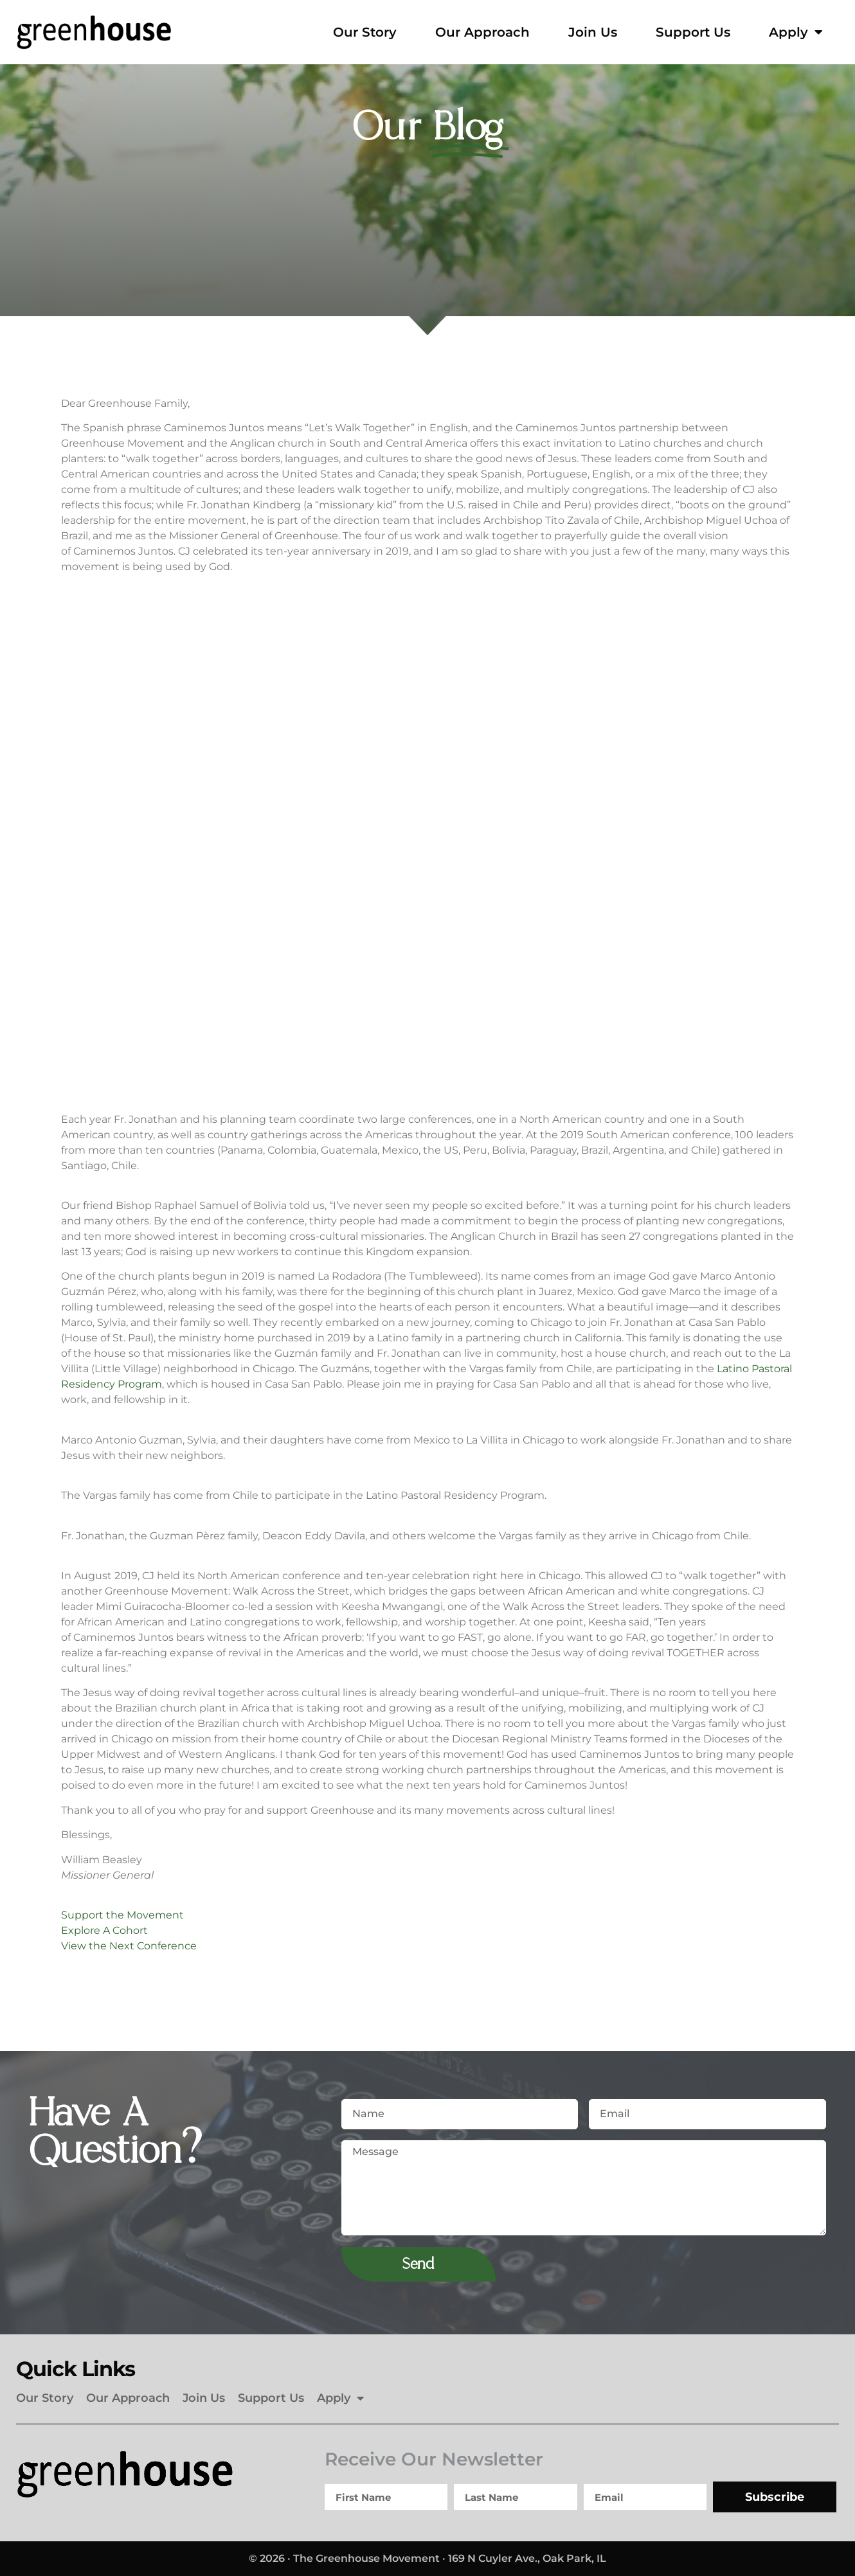 This screenshot has height=2576, width=855. Describe the element at coordinates (592, 32) in the screenshot. I see `Join Us` at that location.